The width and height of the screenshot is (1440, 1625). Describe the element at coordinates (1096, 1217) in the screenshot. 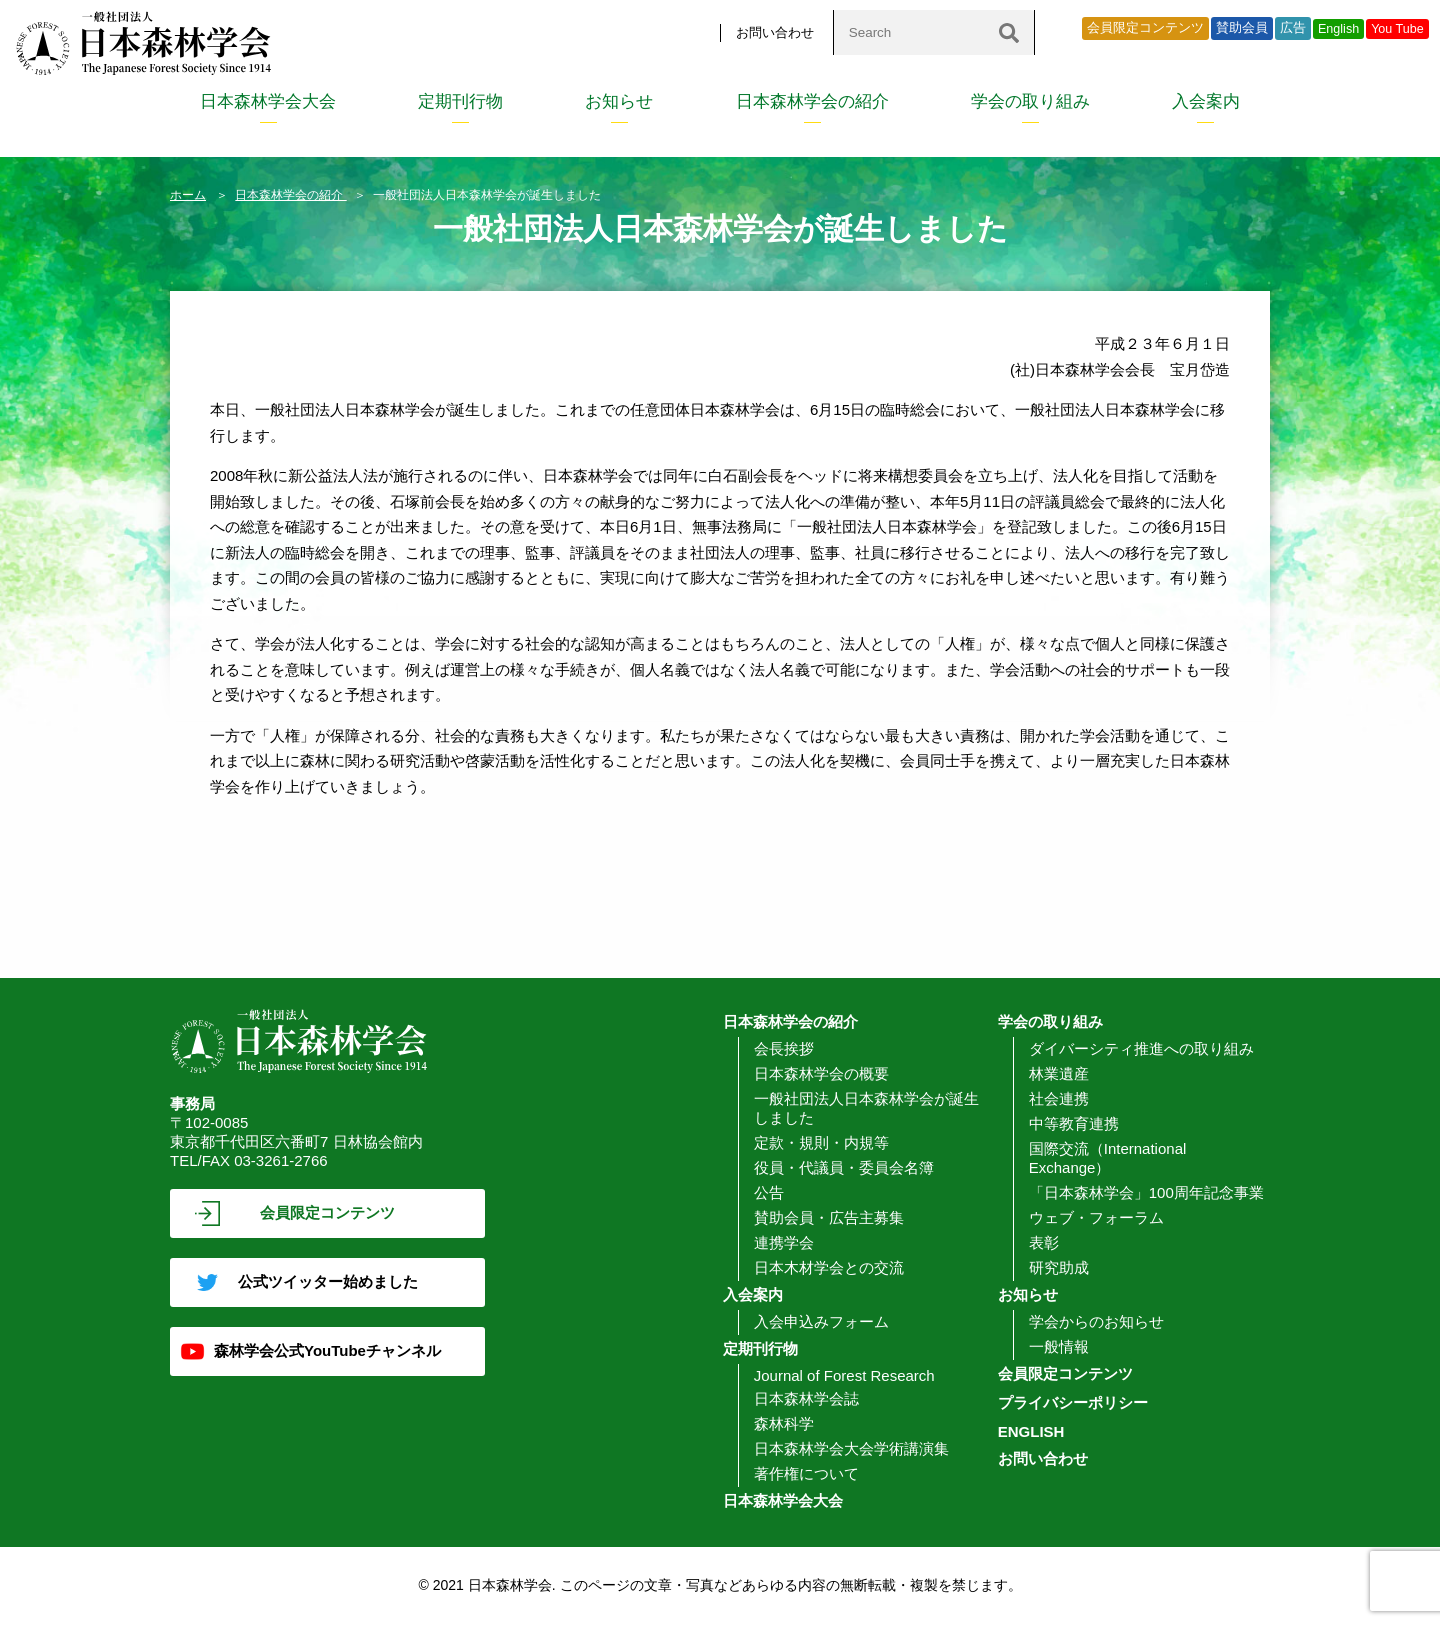

I see `ウェブ・フォーラム` at that location.